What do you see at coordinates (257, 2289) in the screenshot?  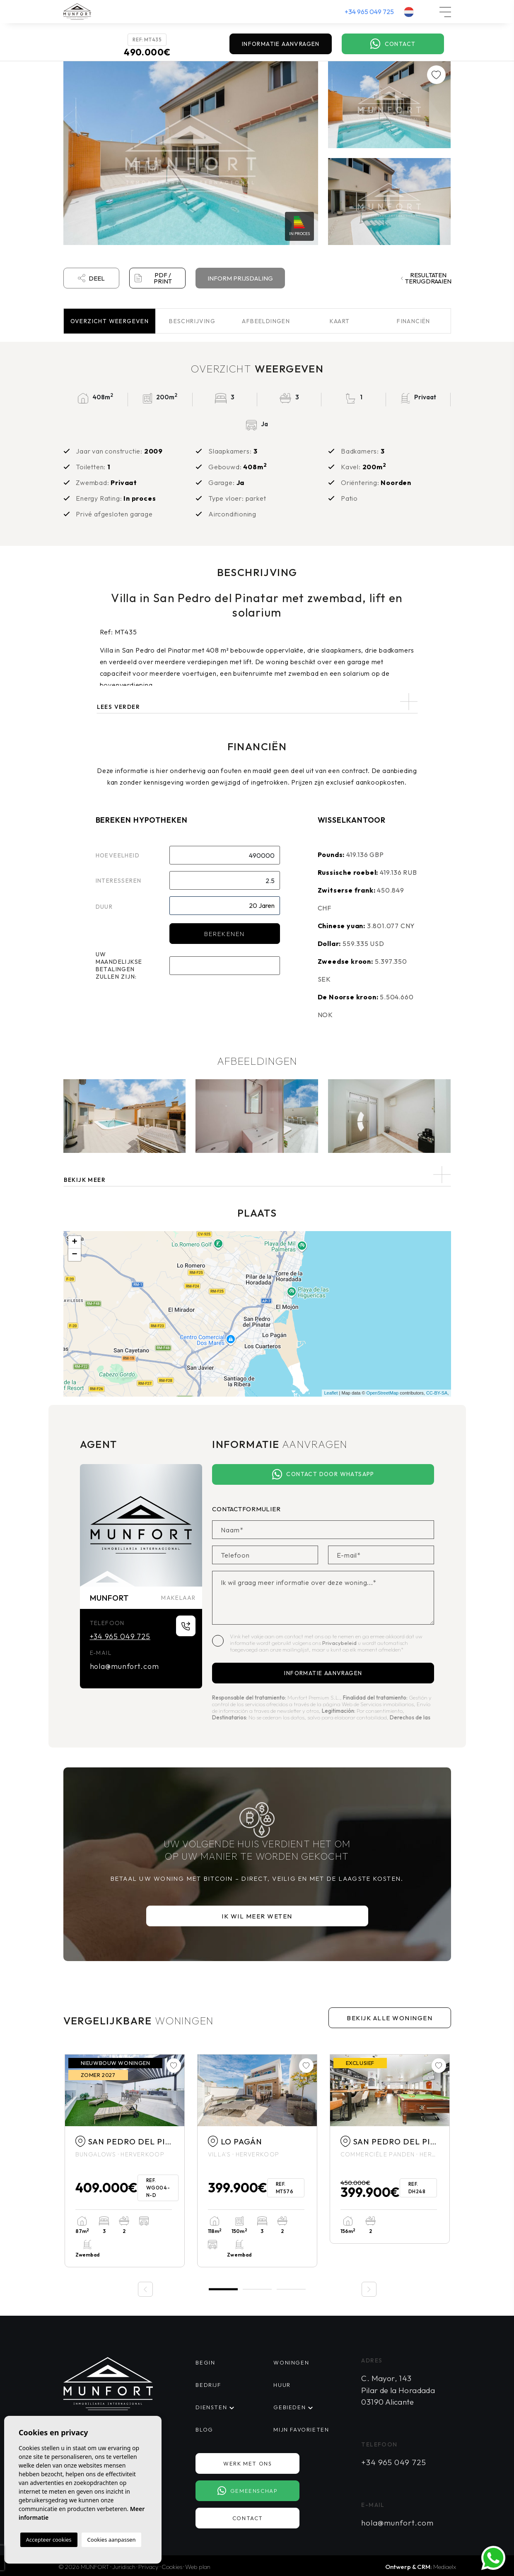 I see `2 [tab]` at bounding box center [257, 2289].